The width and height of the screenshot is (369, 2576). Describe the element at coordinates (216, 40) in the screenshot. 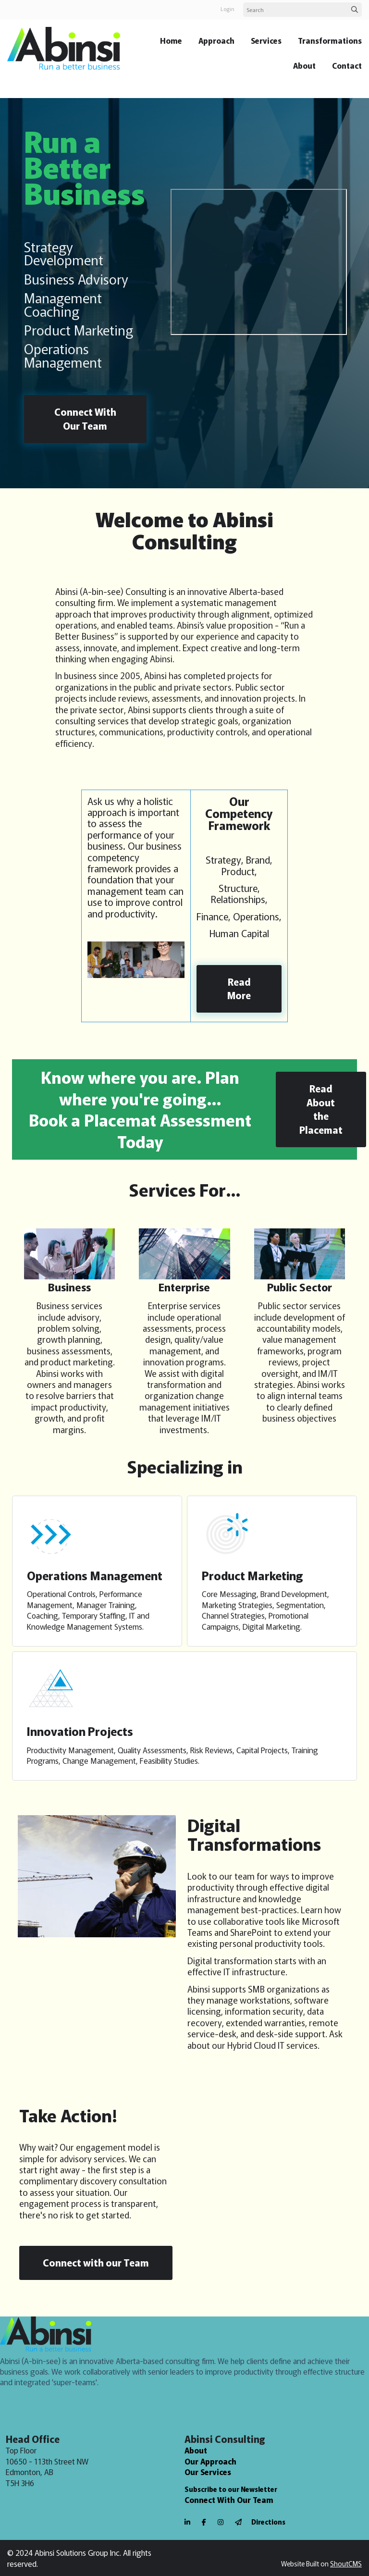

I see `Approach` at that location.